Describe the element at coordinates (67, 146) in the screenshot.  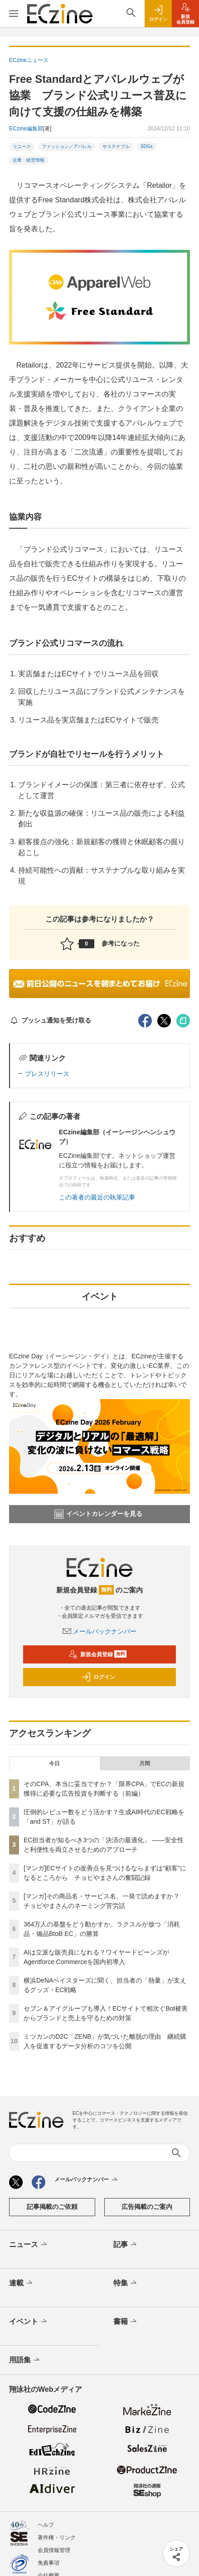
I see `ファッション／アパレル` at that location.